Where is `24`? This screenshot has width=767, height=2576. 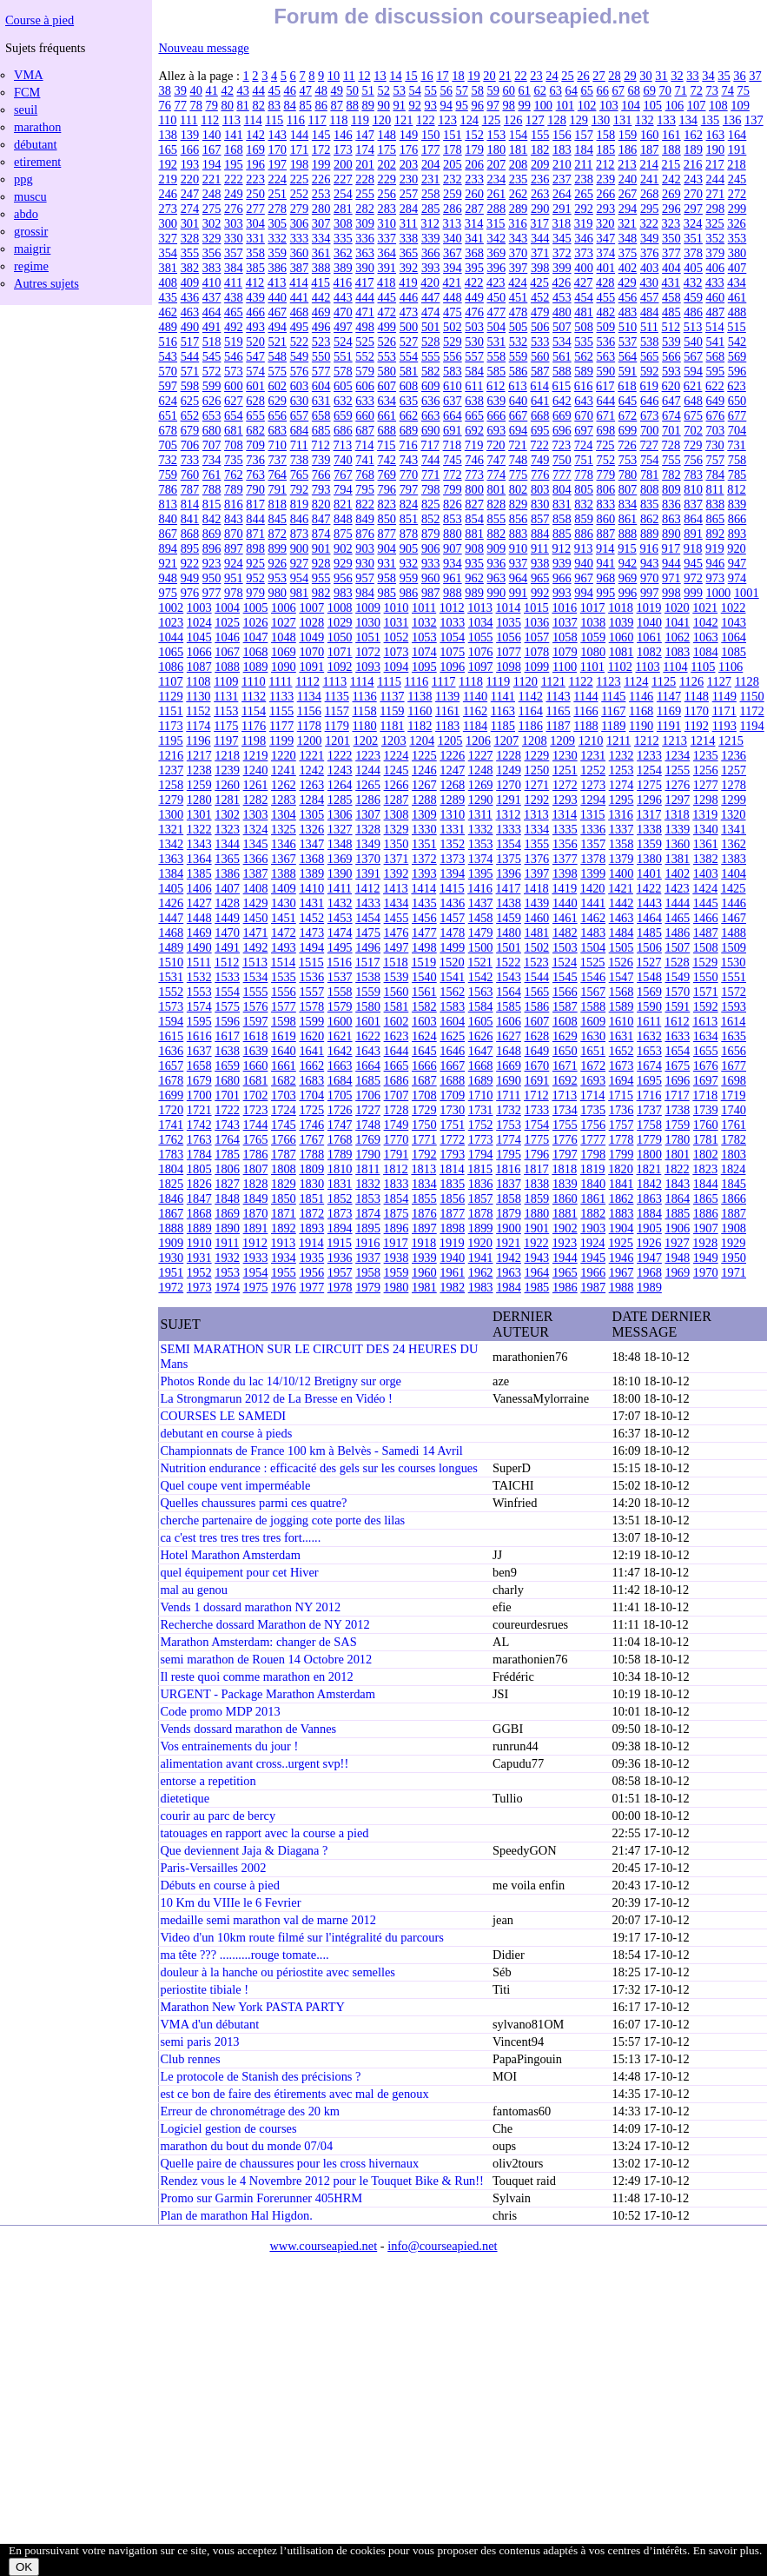
24 is located at coordinates (551, 76).